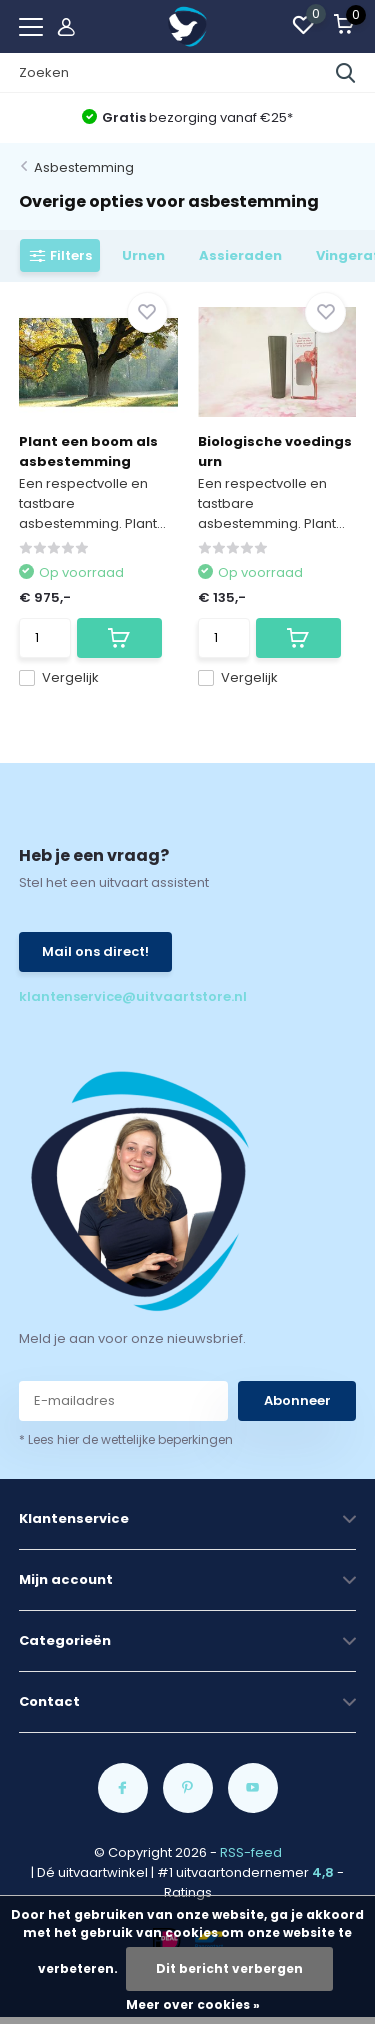  Describe the element at coordinates (297, 1400) in the screenshot. I see `Abonneer` at that location.